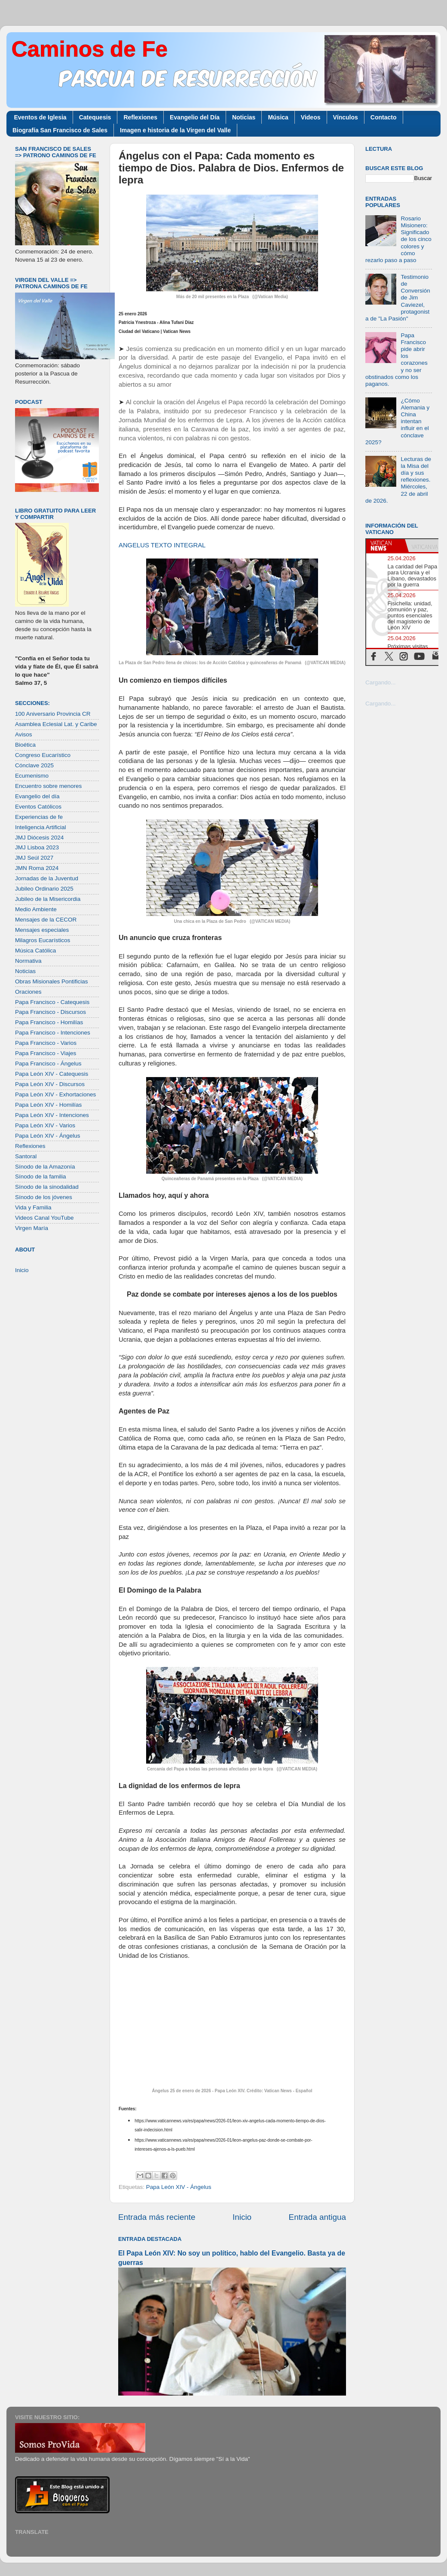 The width and height of the screenshot is (447, 2576). Describe the element at coordinates (52, 1032) in the screenshot. I see `Papa Francisco - Intenciones` at that location.